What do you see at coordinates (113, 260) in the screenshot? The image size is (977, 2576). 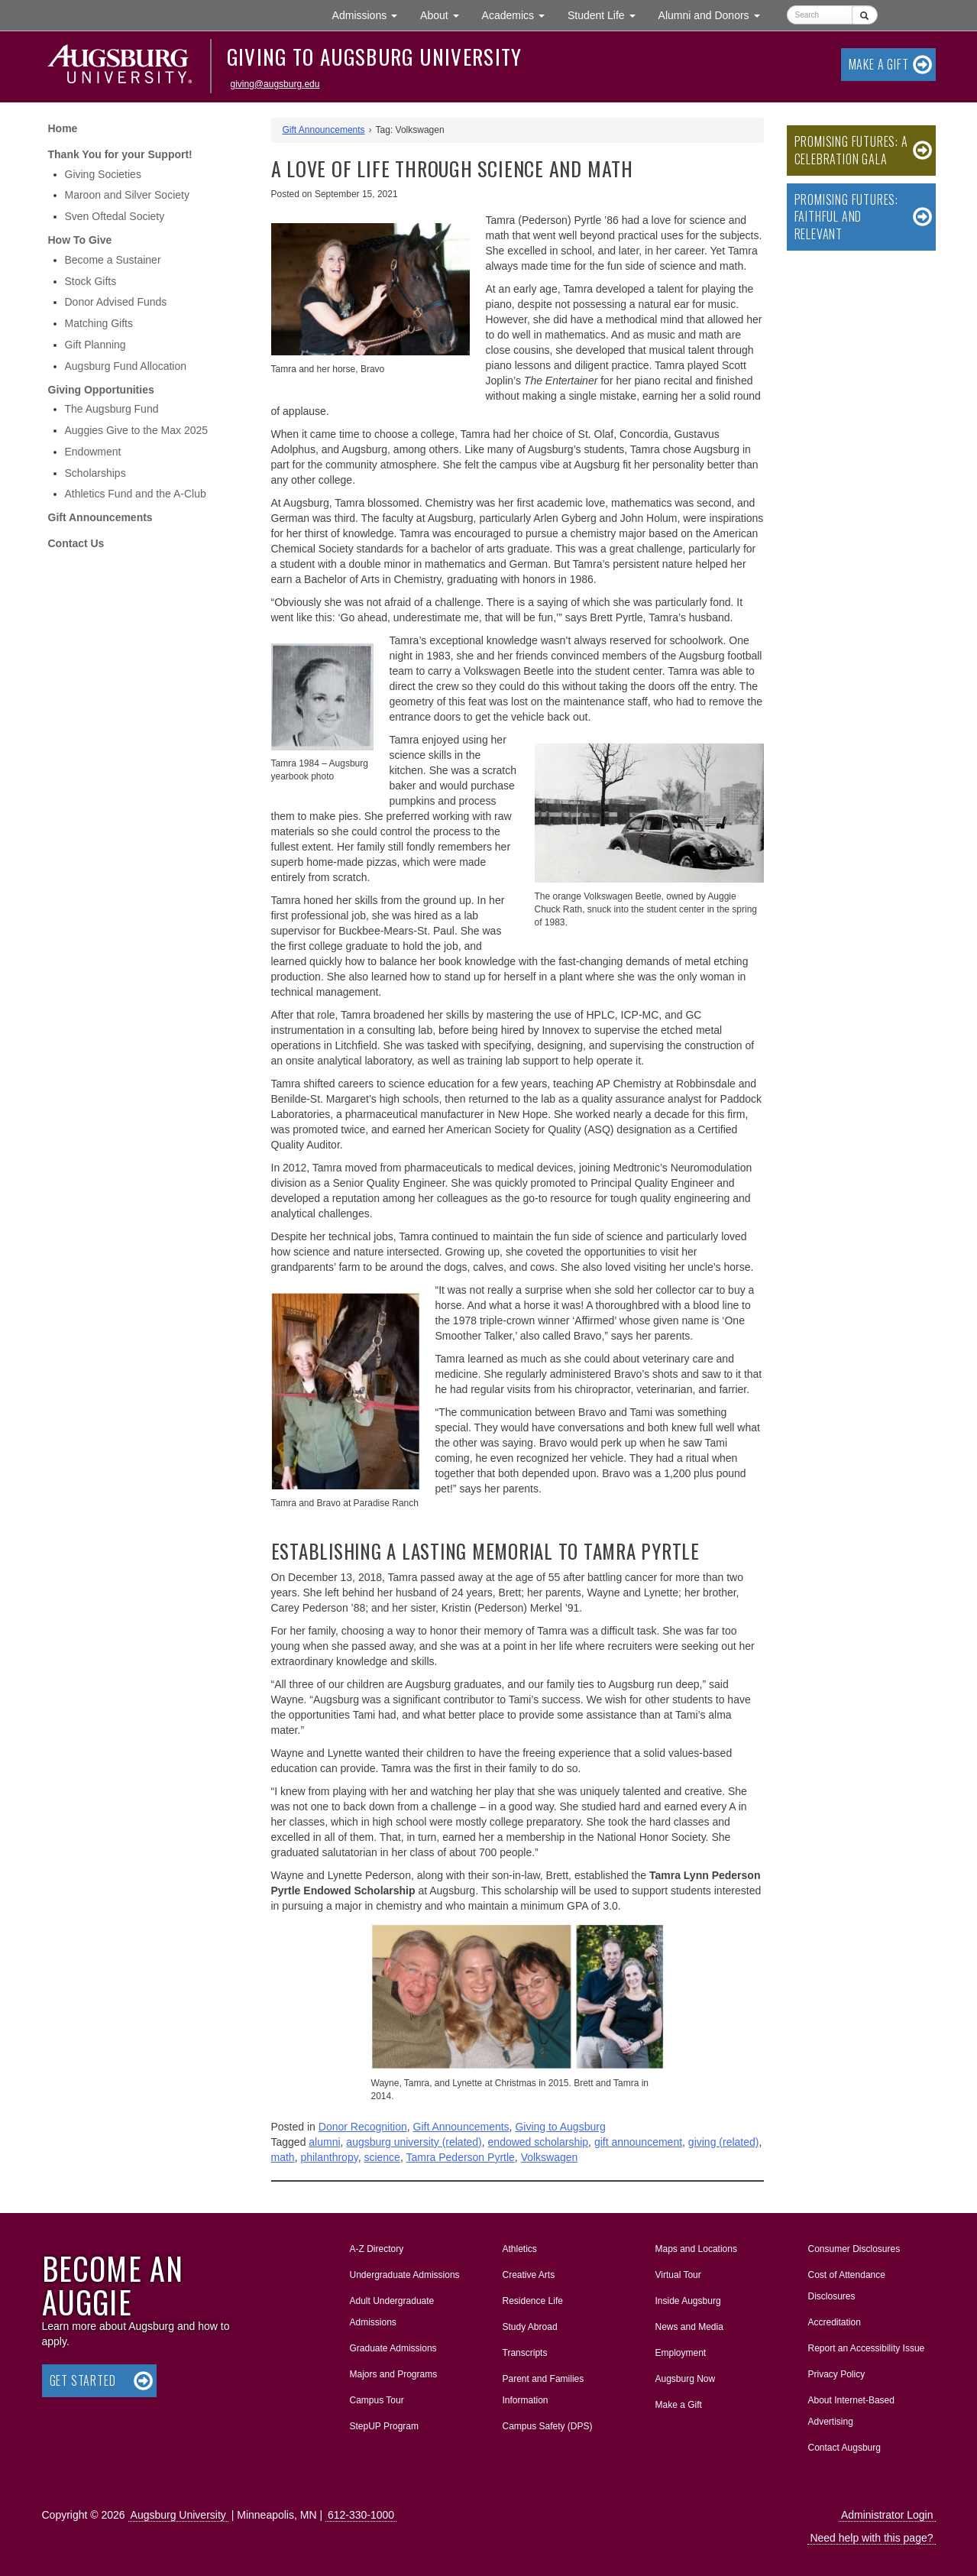 I see `Become a Sustainer` at bounding box center [113, 260].